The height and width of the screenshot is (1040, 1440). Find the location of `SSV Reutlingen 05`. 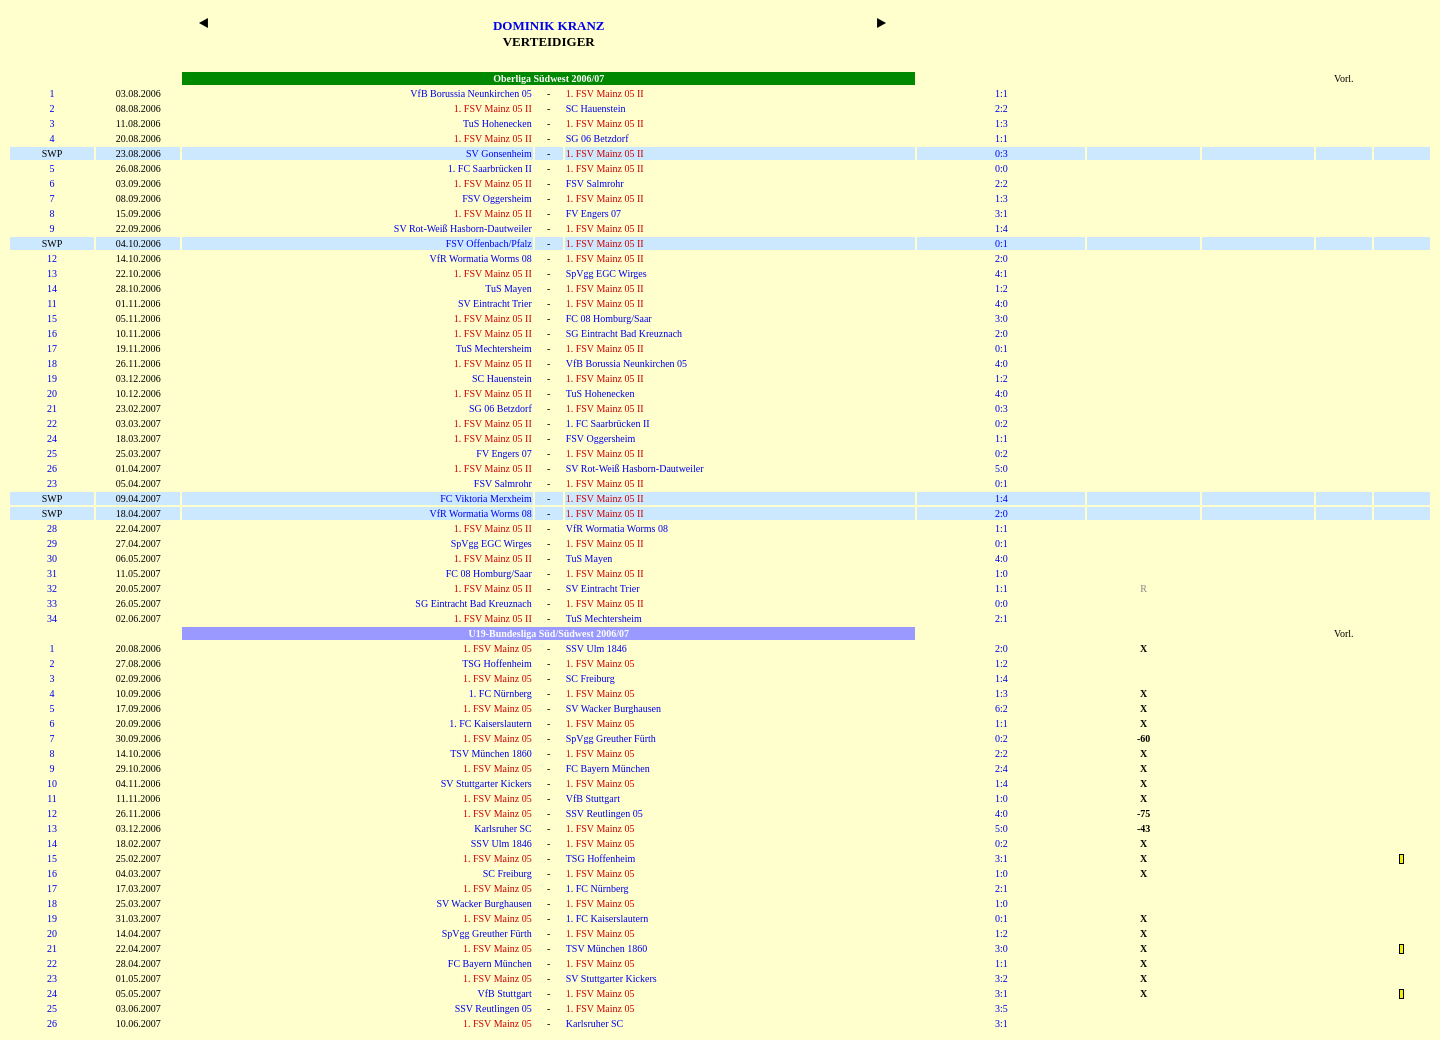

SSV Reutlingen 05 is located at coordinates (604, 813).